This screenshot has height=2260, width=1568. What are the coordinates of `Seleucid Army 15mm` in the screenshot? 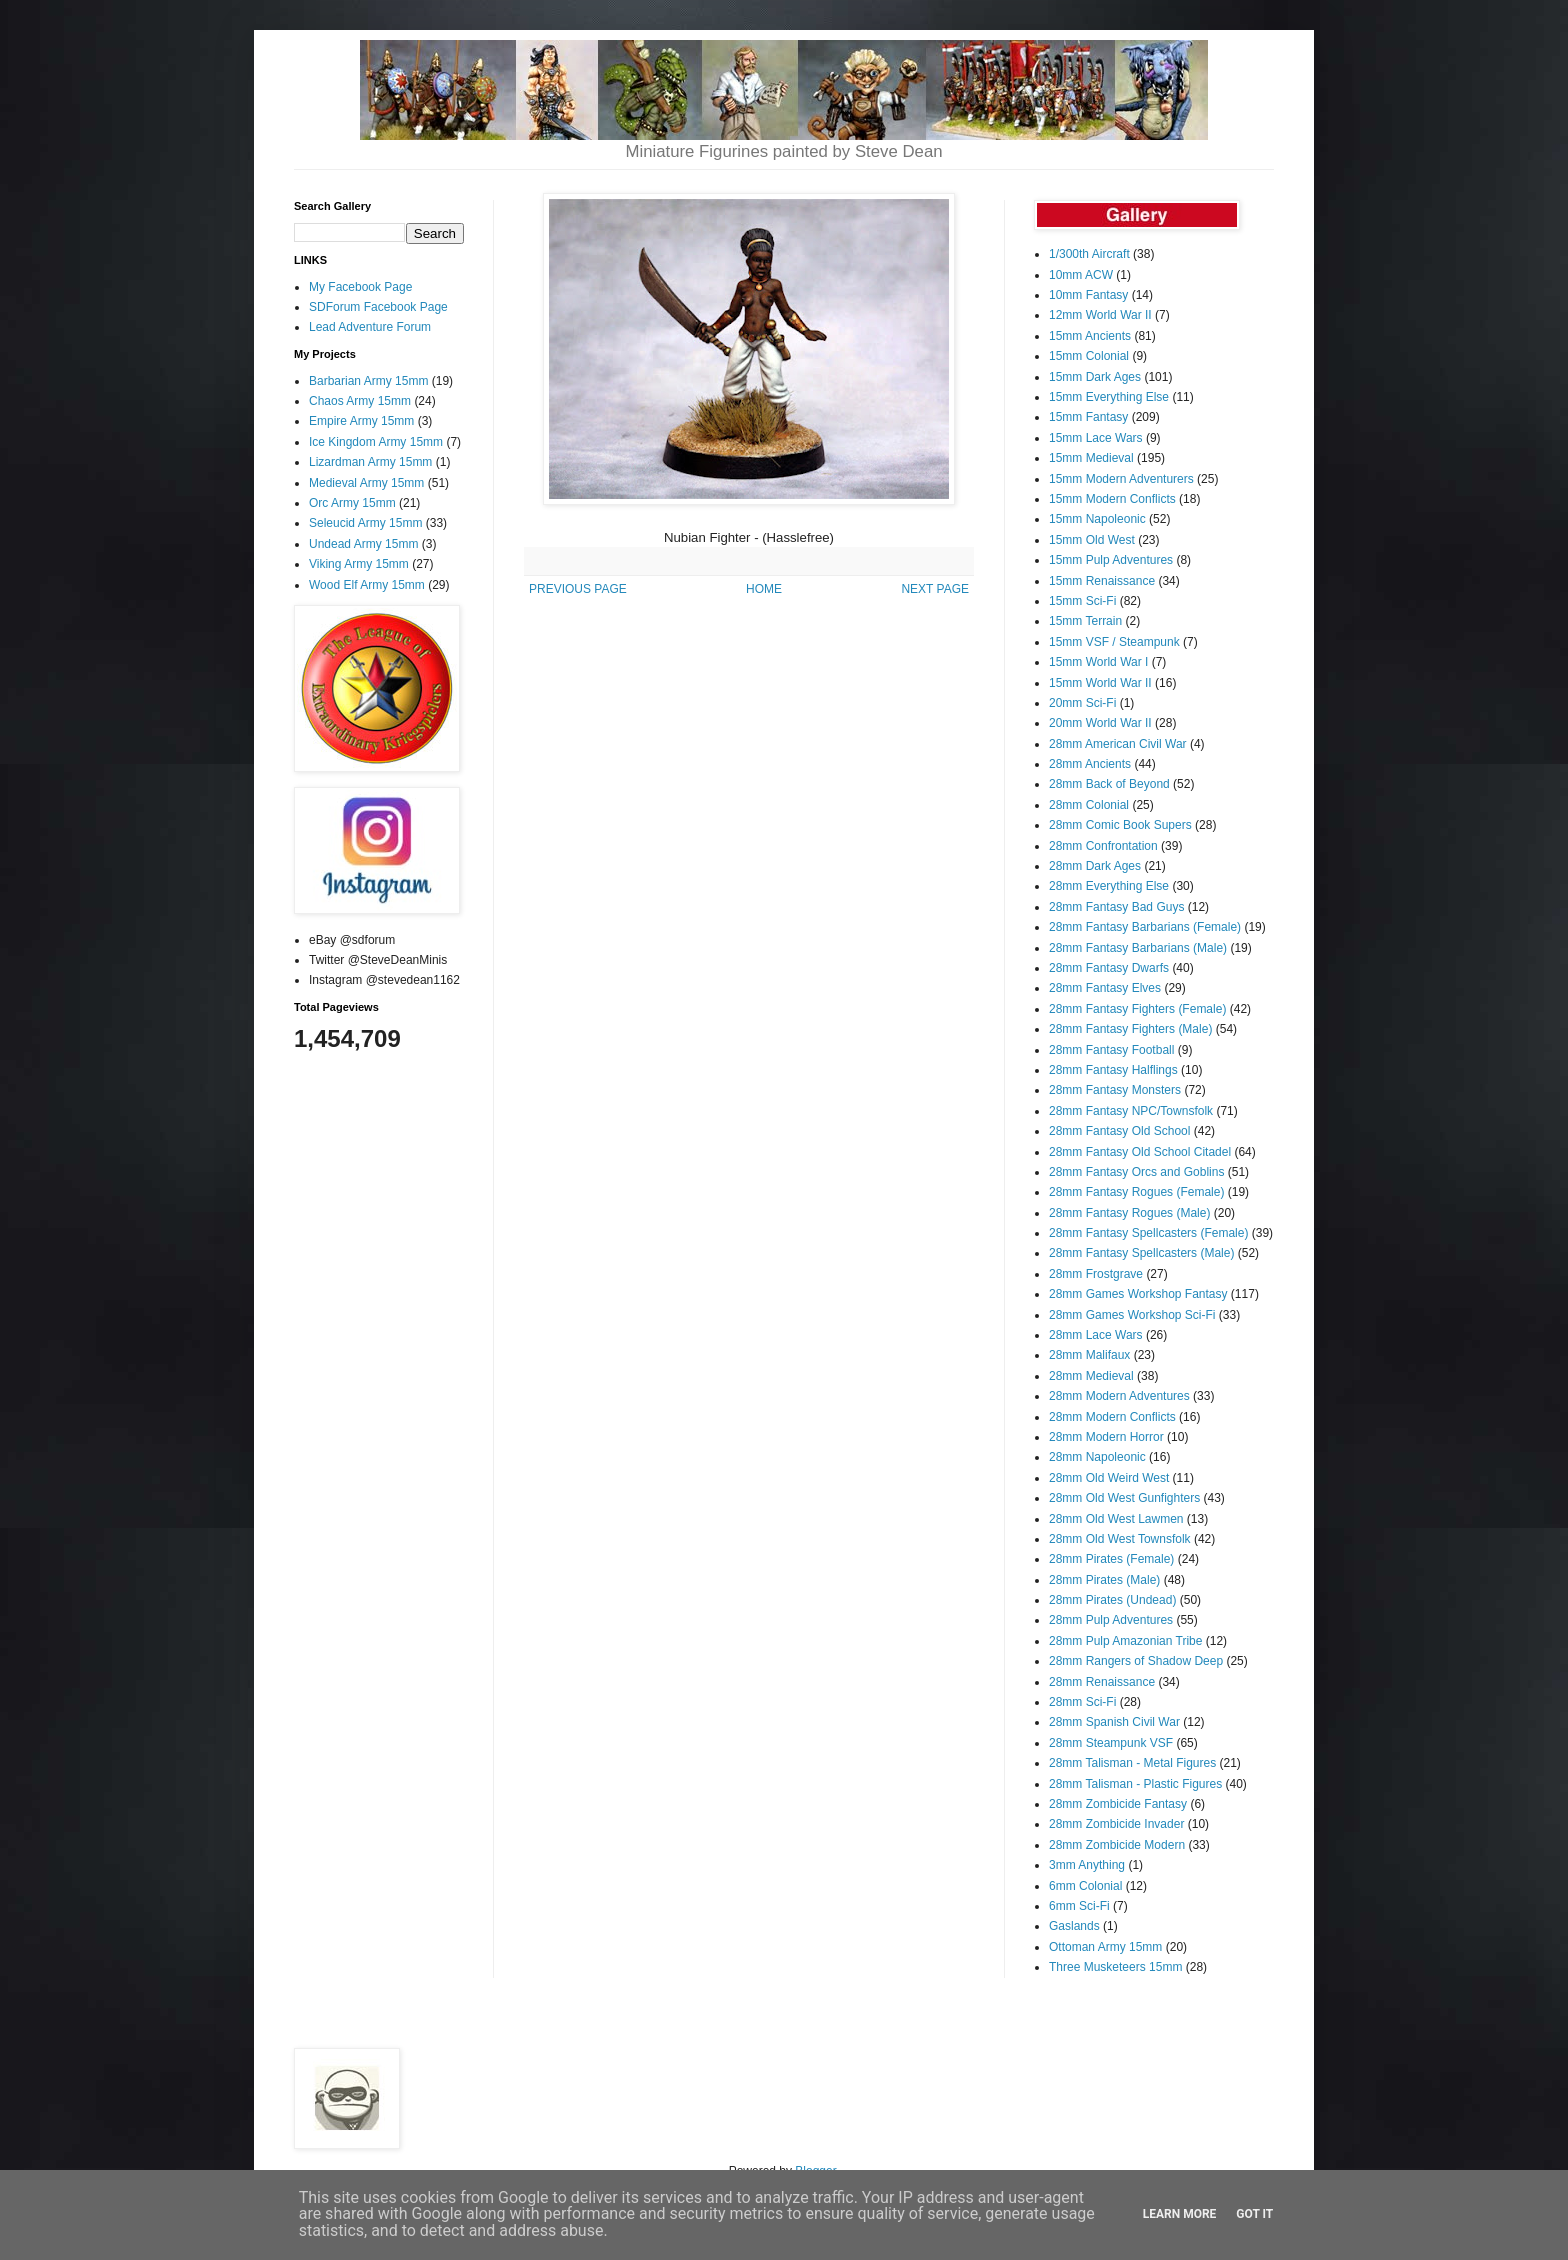 It's located at (365, 523).